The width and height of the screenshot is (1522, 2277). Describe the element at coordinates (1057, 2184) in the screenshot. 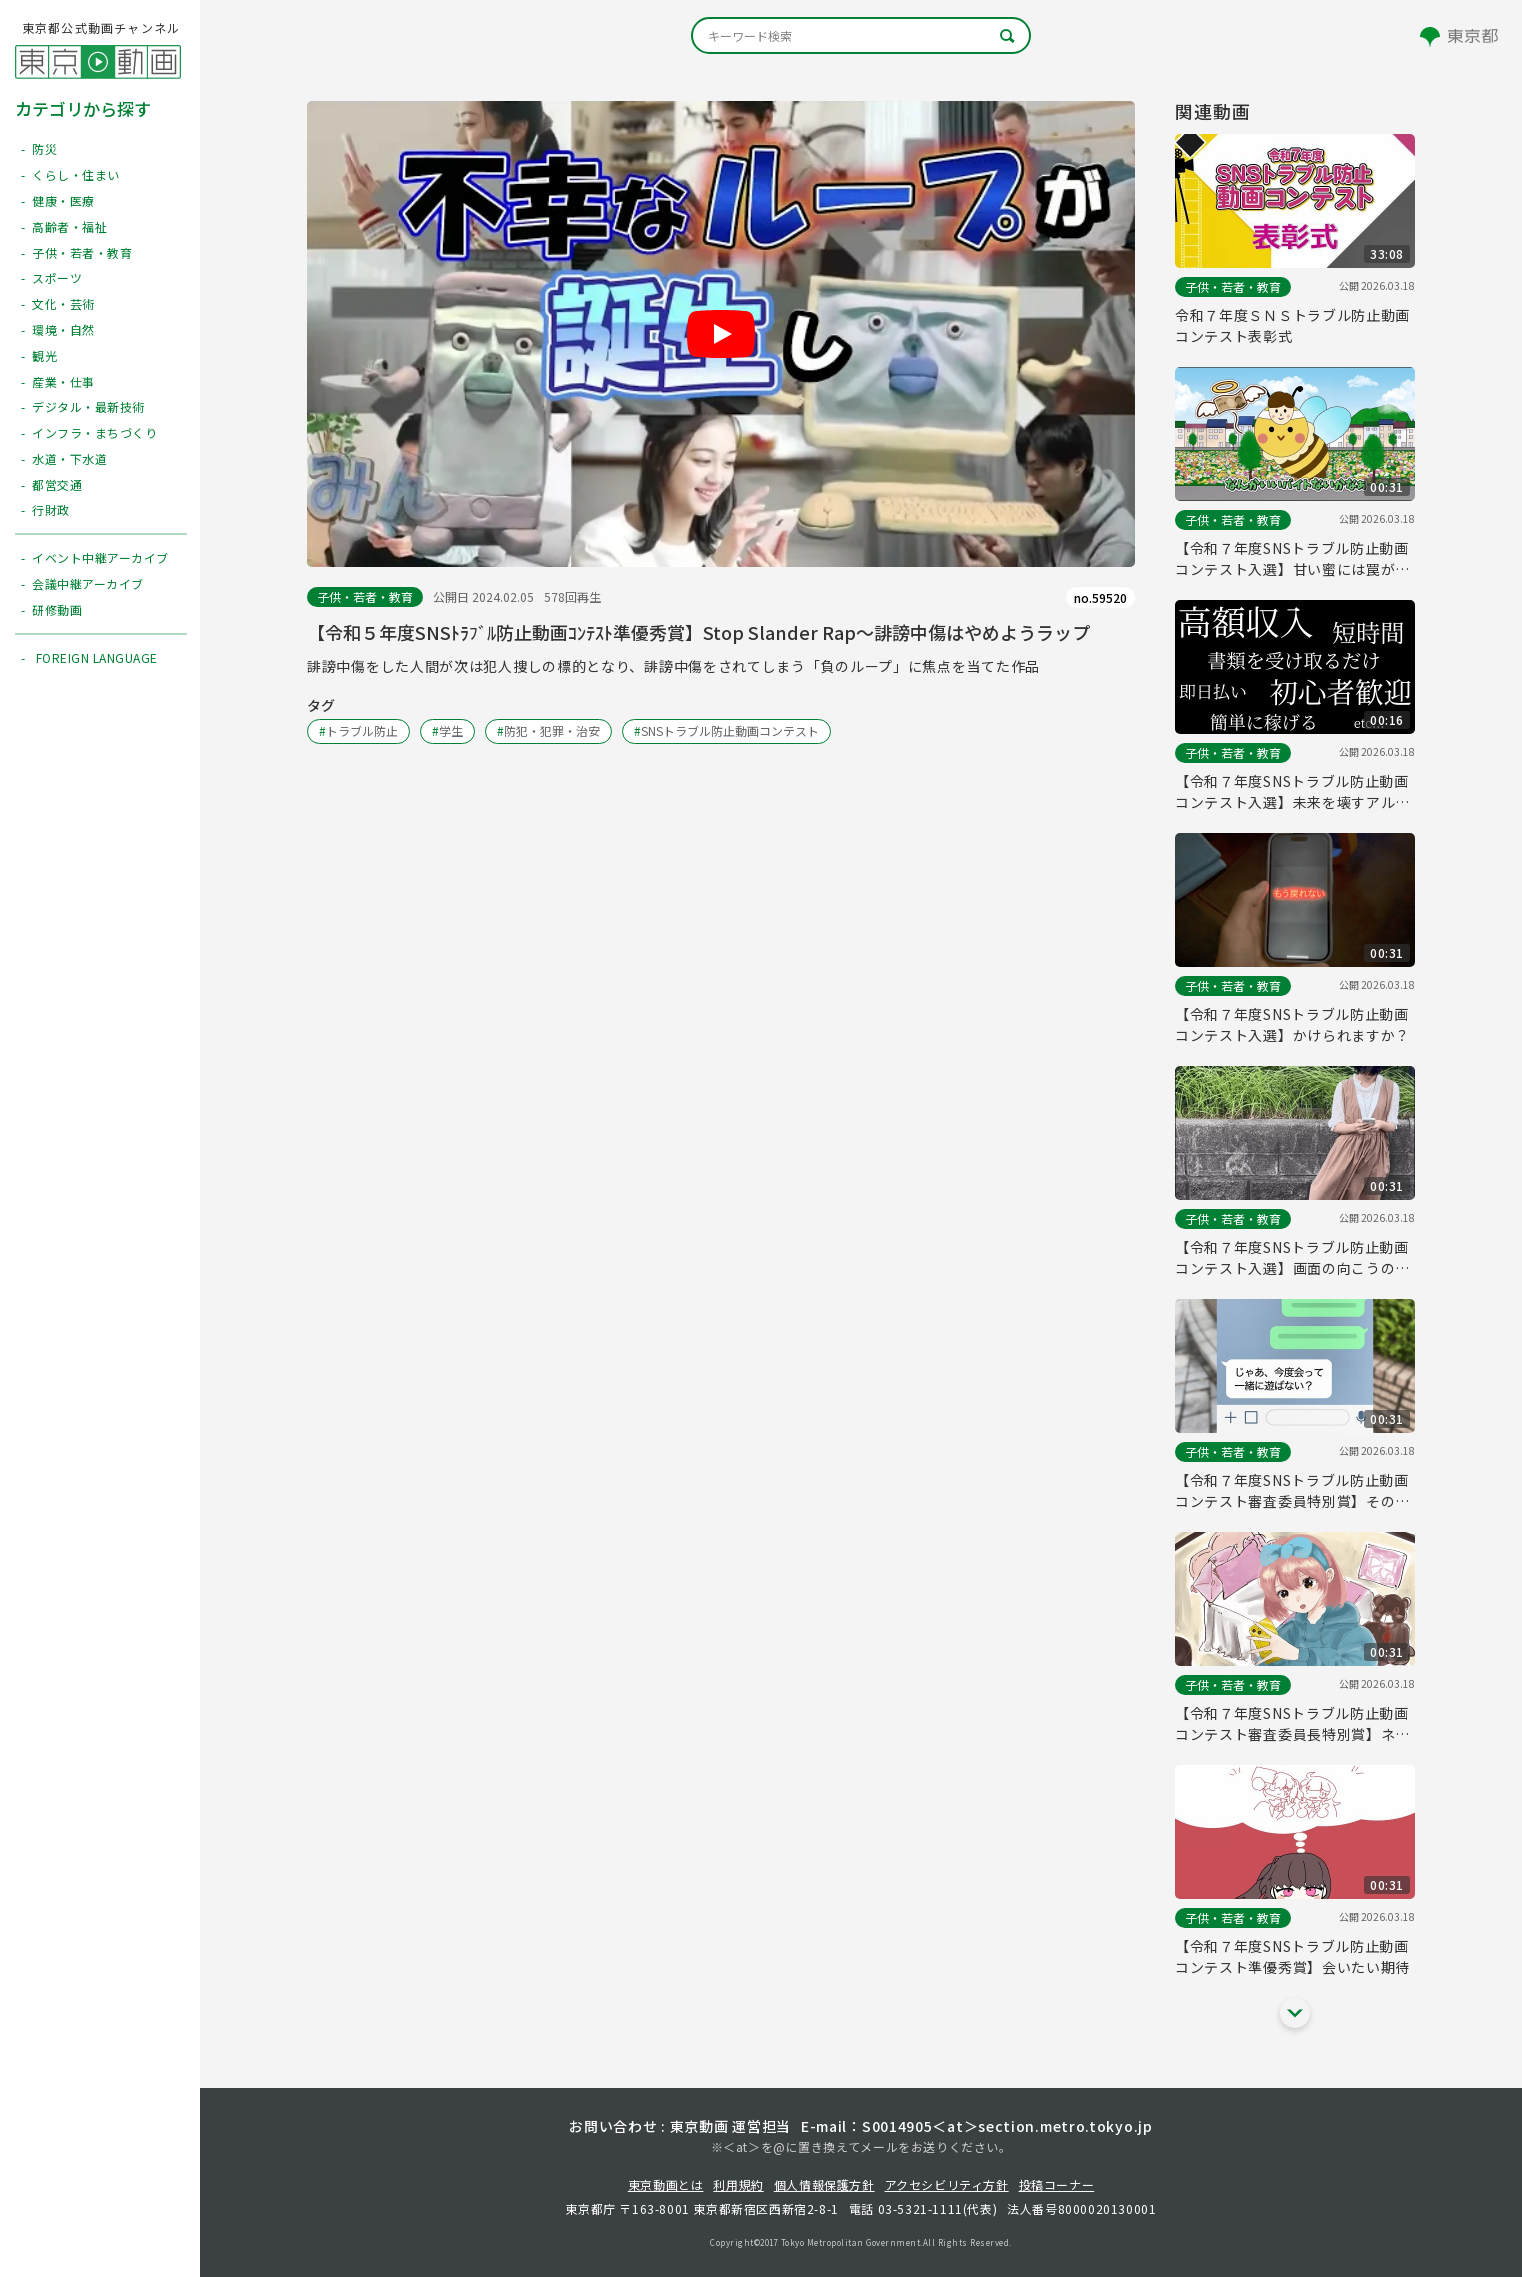

I see `投稿コーナー` at that location.